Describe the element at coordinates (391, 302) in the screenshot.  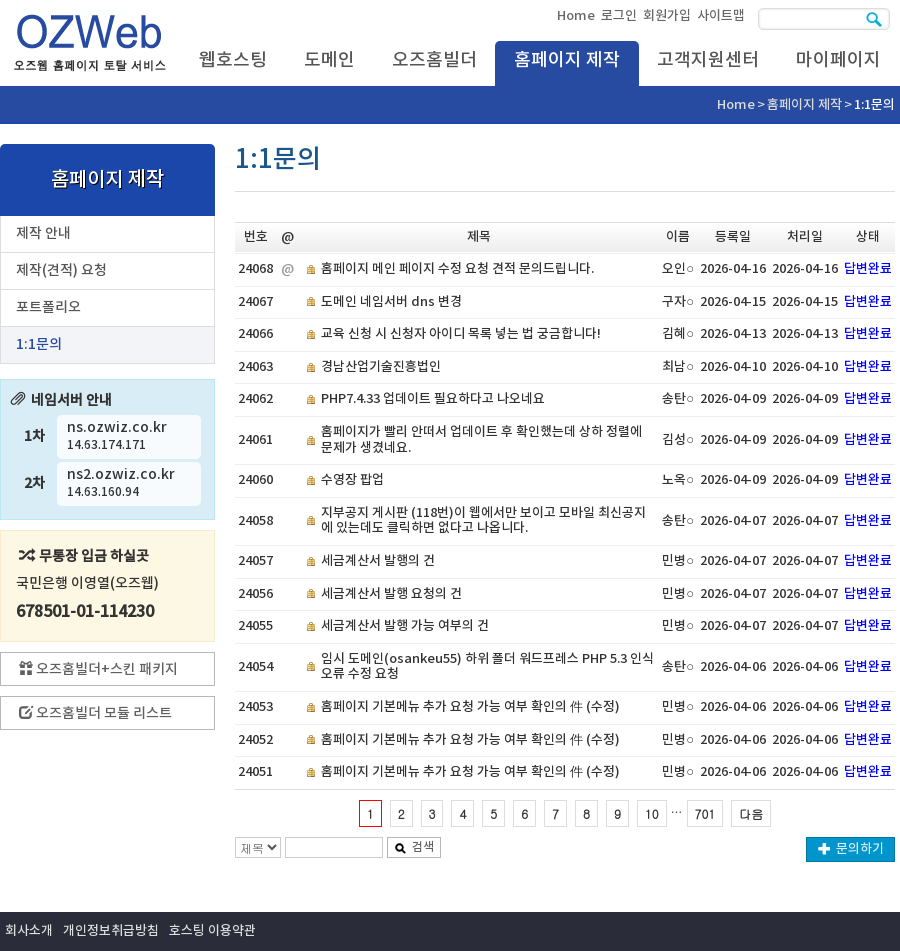
I see `도메인 네임서버 dns 변경` at that location.